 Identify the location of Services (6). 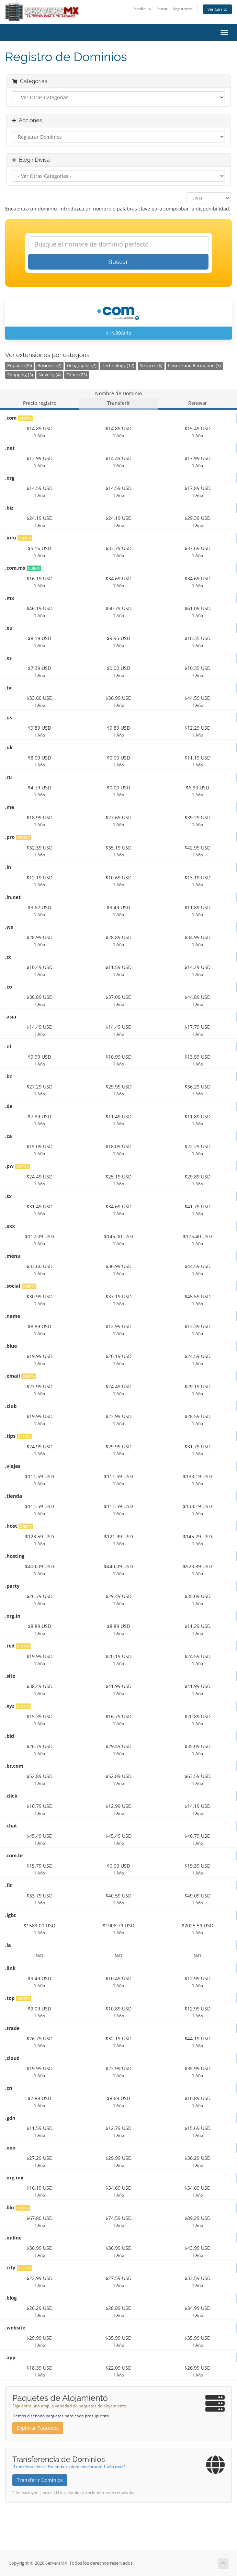
(151, 365).